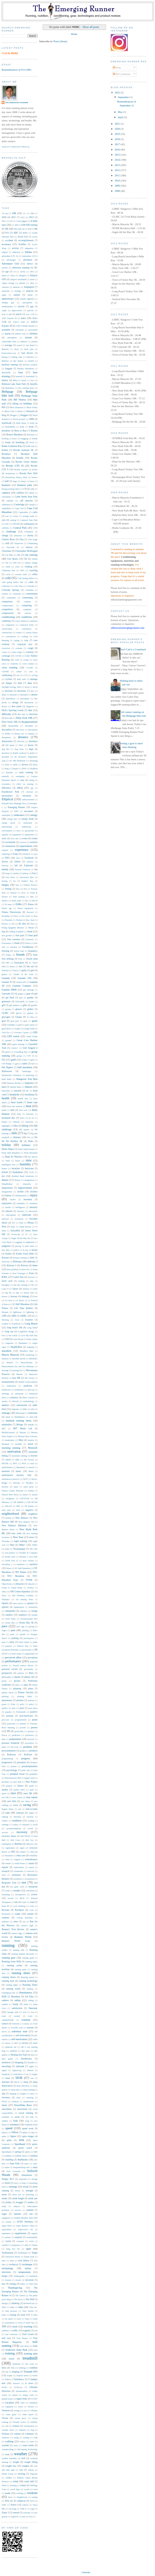 The image size is (155, 2576). Describe the element at coordinates (27, 2074) in the screenshot. I see `sin` at that location.